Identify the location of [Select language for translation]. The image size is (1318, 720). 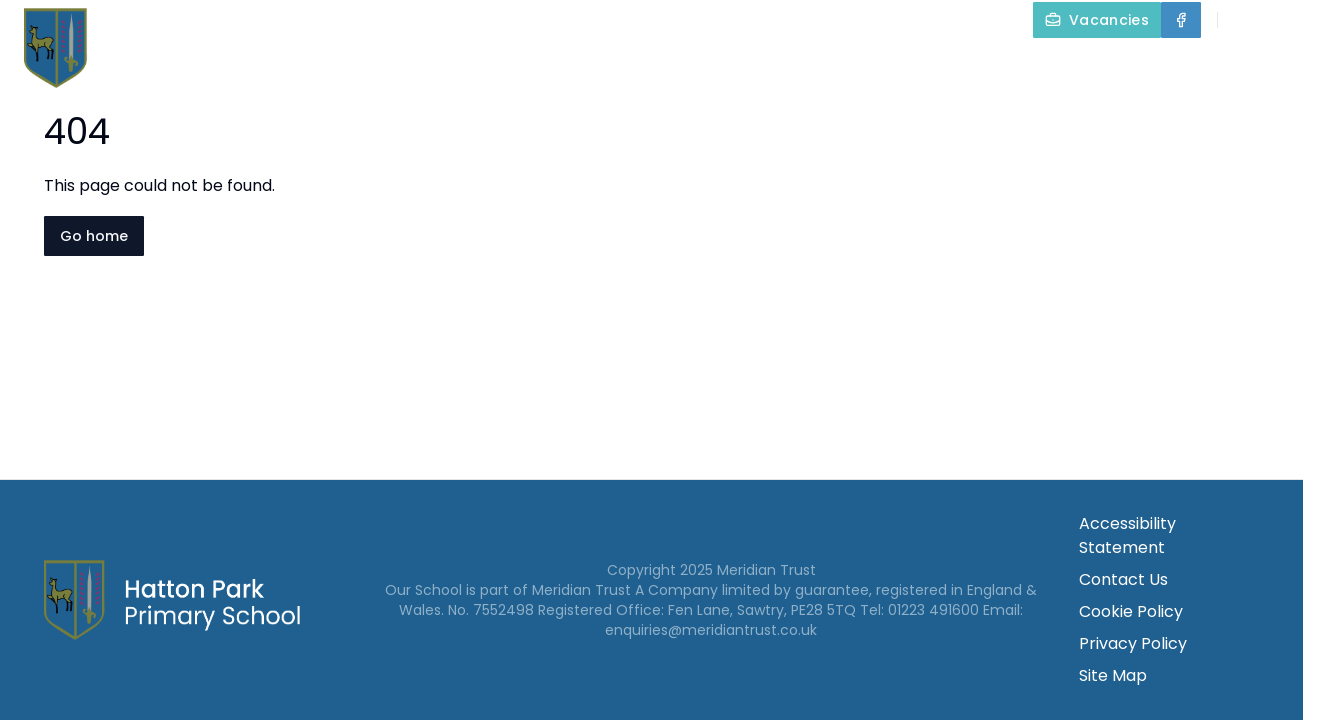
(1286, 20).